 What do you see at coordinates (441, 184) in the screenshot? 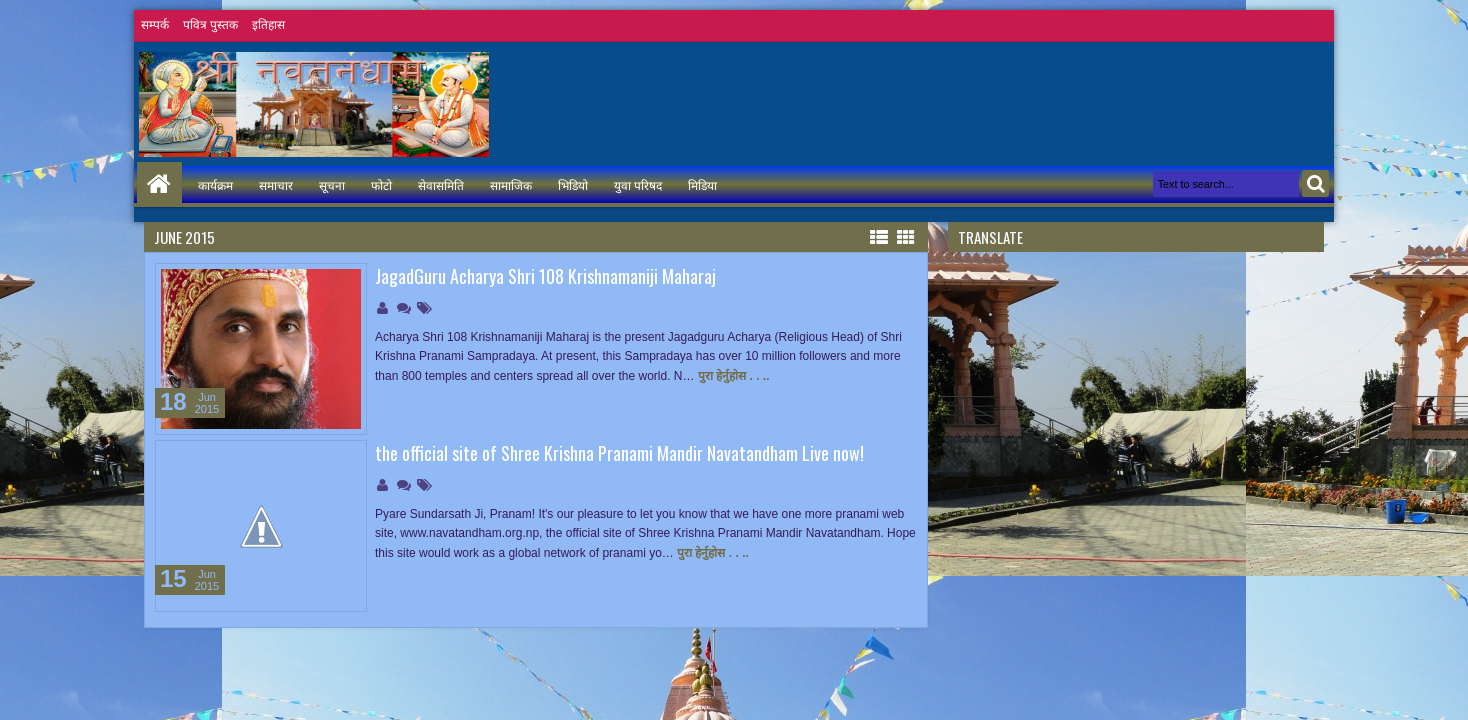
I see `सेवासमिति` at bounding box center [441, 184].